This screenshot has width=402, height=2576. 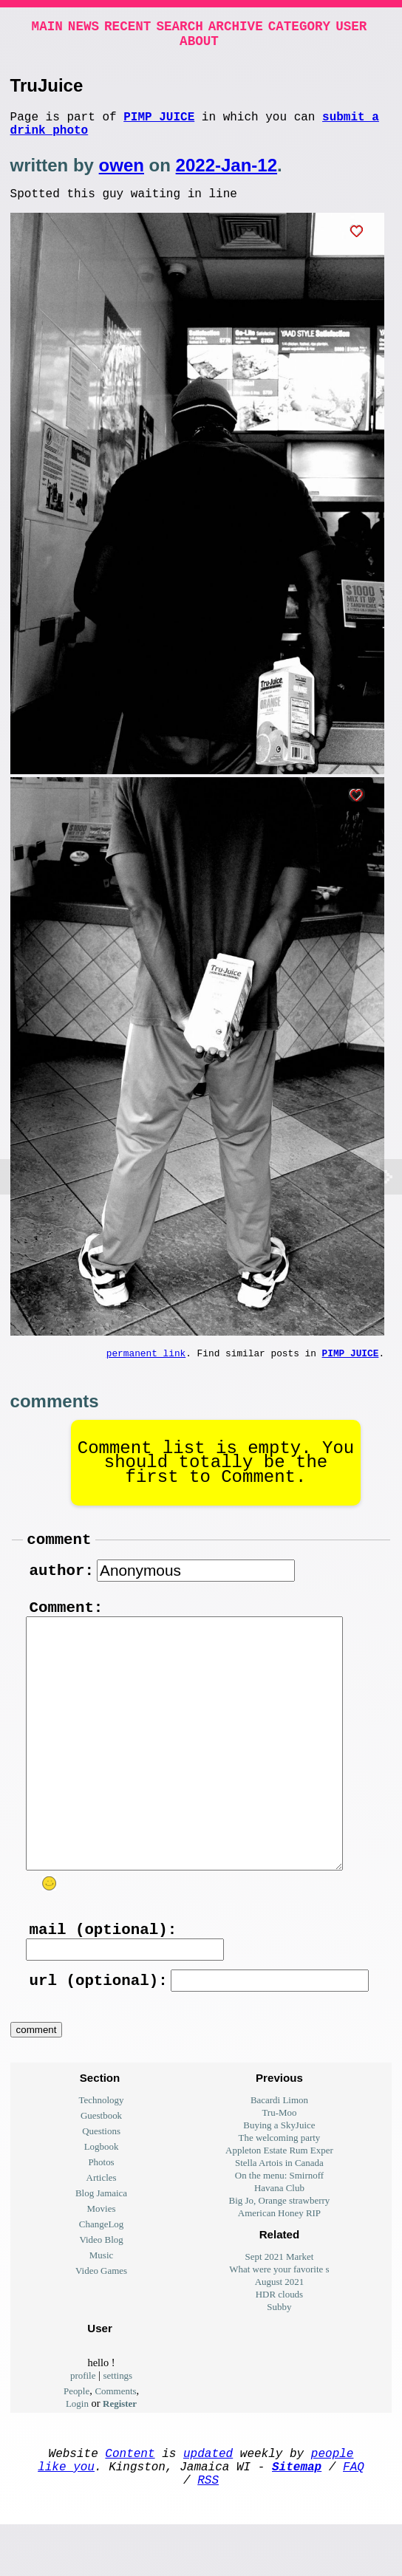 What do you see at coordinates (101, 2155) in the screenshot?
I see `Guestbook` at bounding box center [101, 2155].